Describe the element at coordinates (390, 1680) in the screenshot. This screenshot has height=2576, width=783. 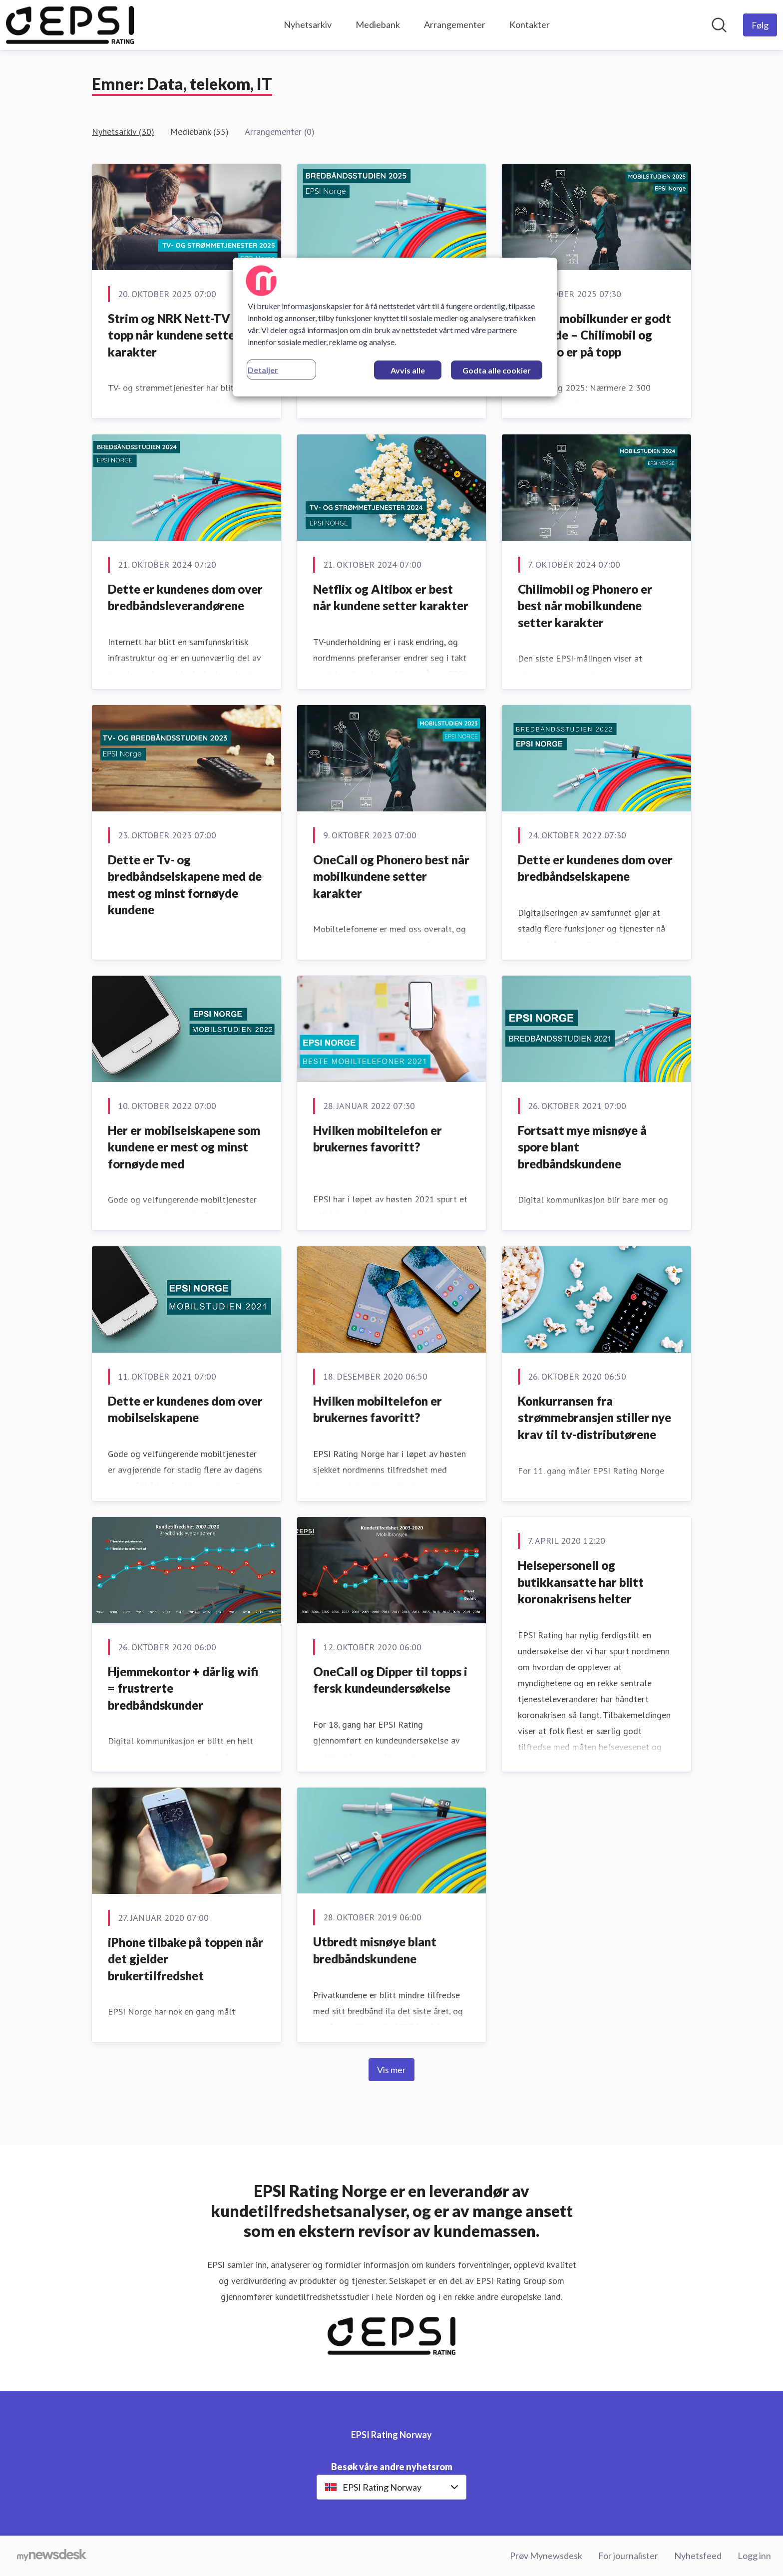
I see `OneCall og Dipper til topps i fersk kundeundersøkelse` at that location.